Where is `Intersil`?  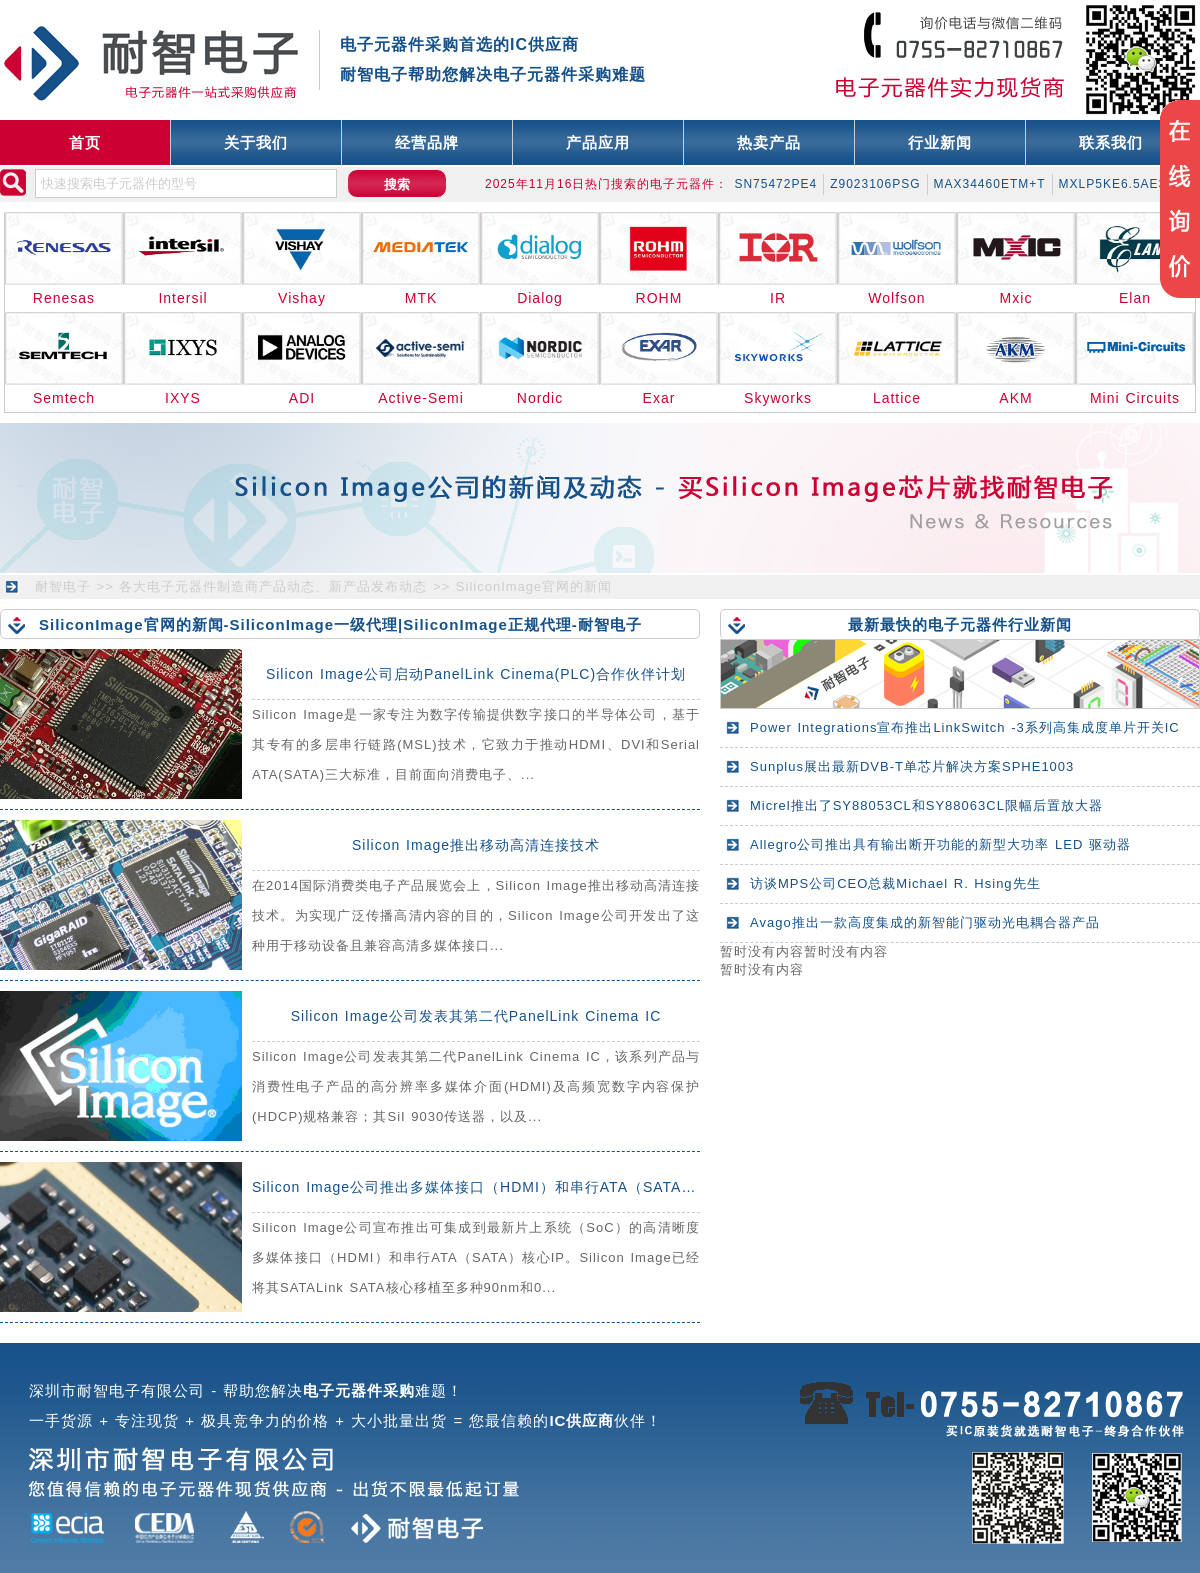 Intersil is located at coordinates (182, 298).